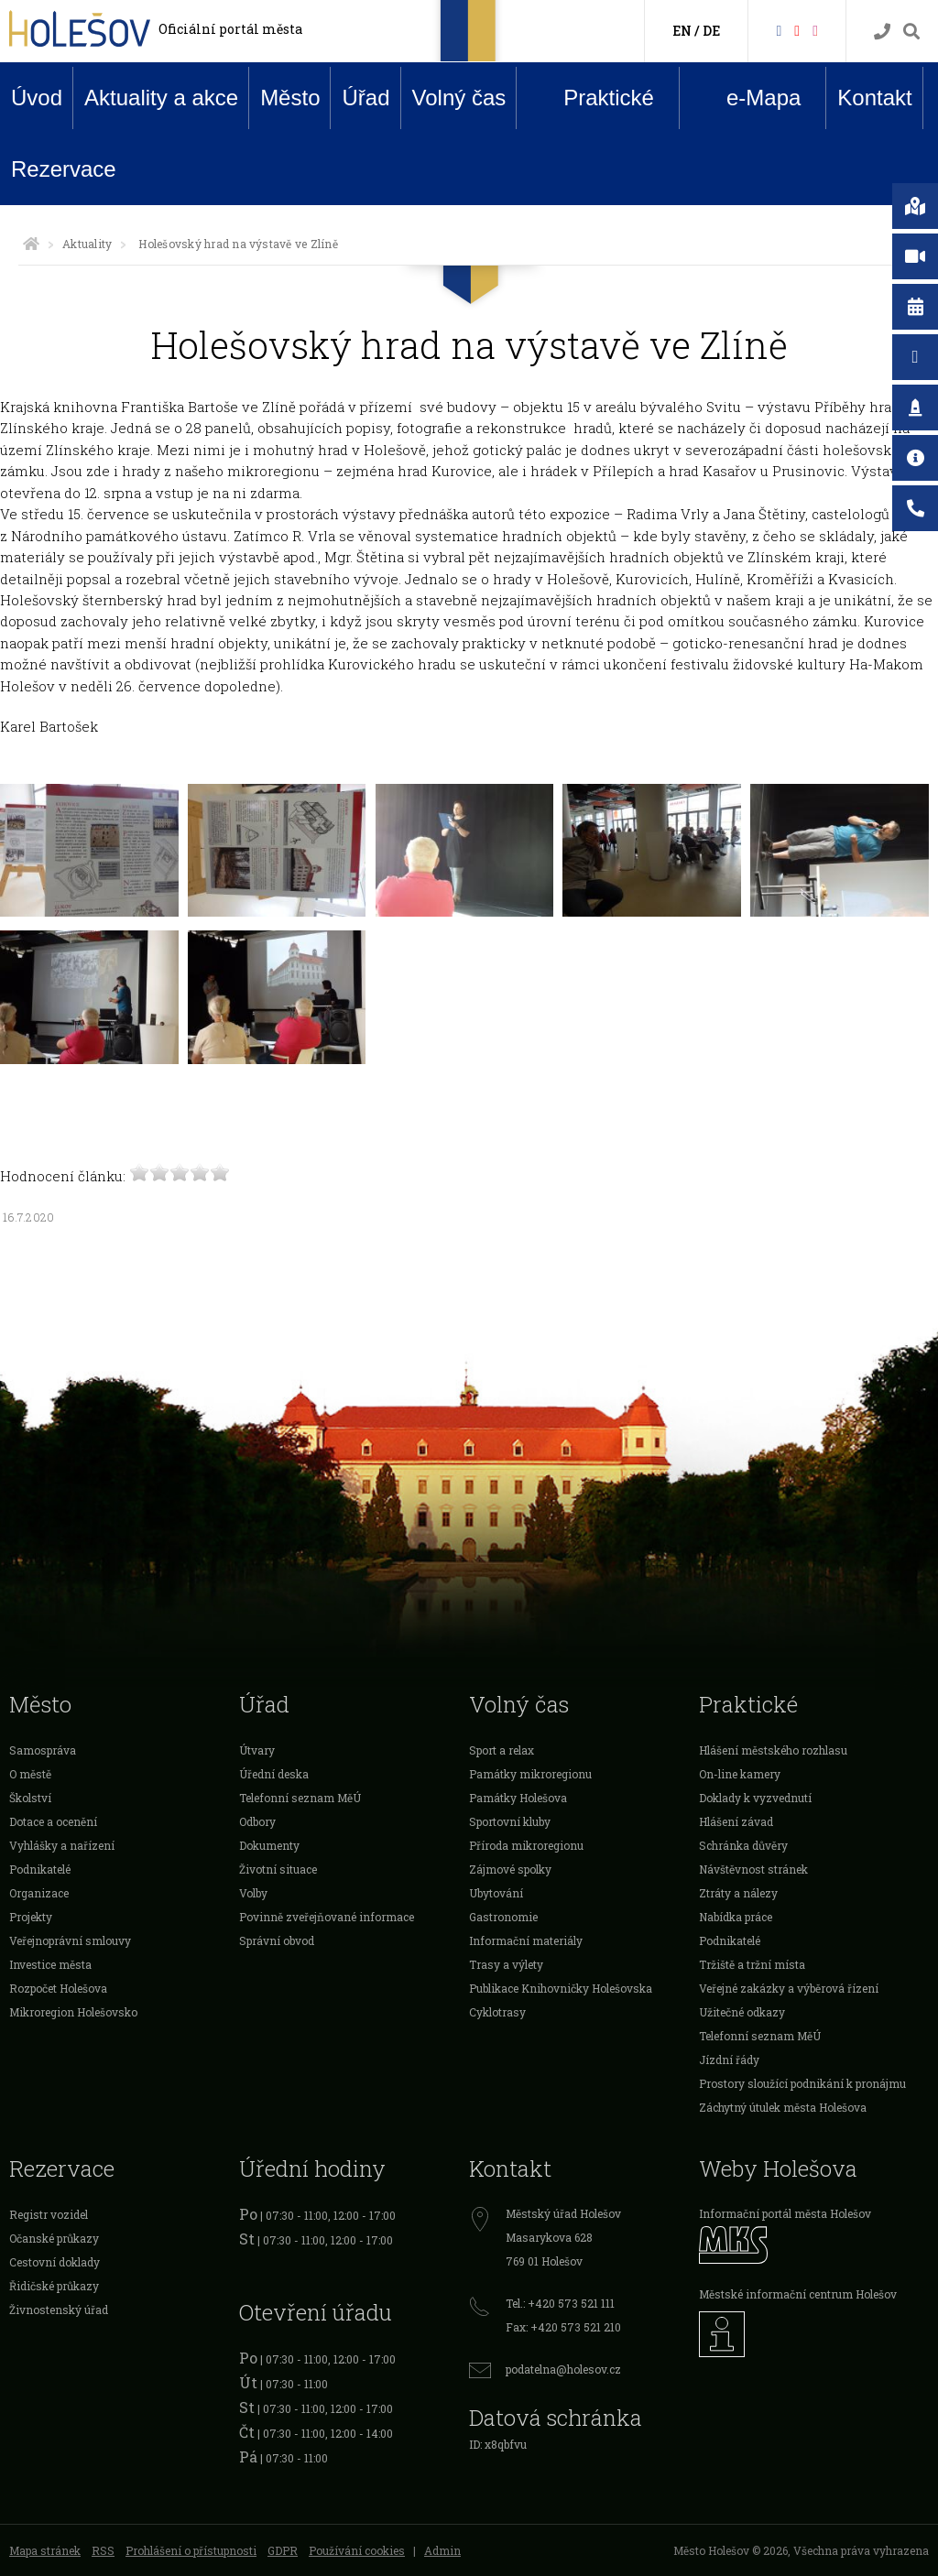 The height and width of the screenshot is (2576, 938). I want to click on Školství, so click(30, 1797).